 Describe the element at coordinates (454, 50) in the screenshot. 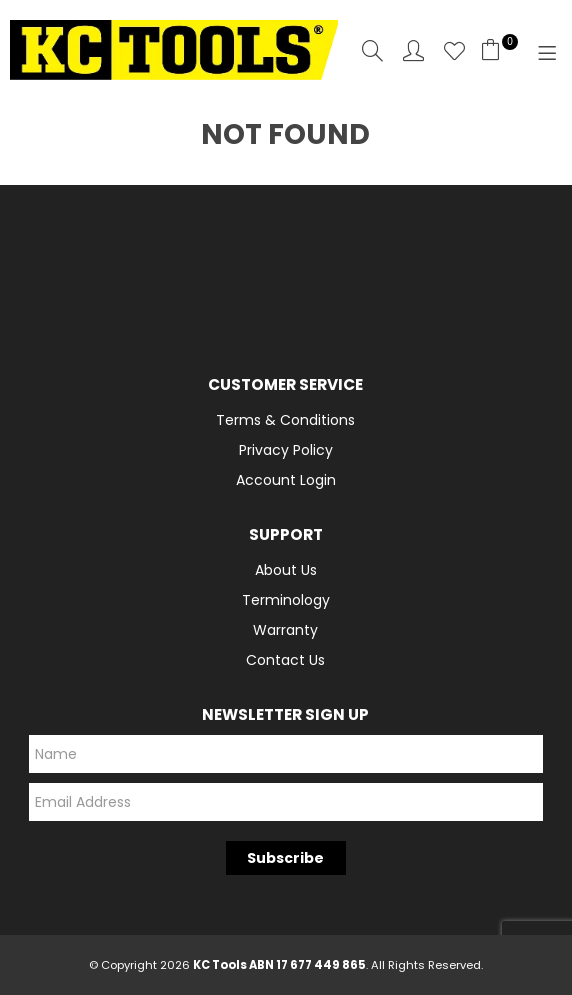

I see `Favourites` at that location.